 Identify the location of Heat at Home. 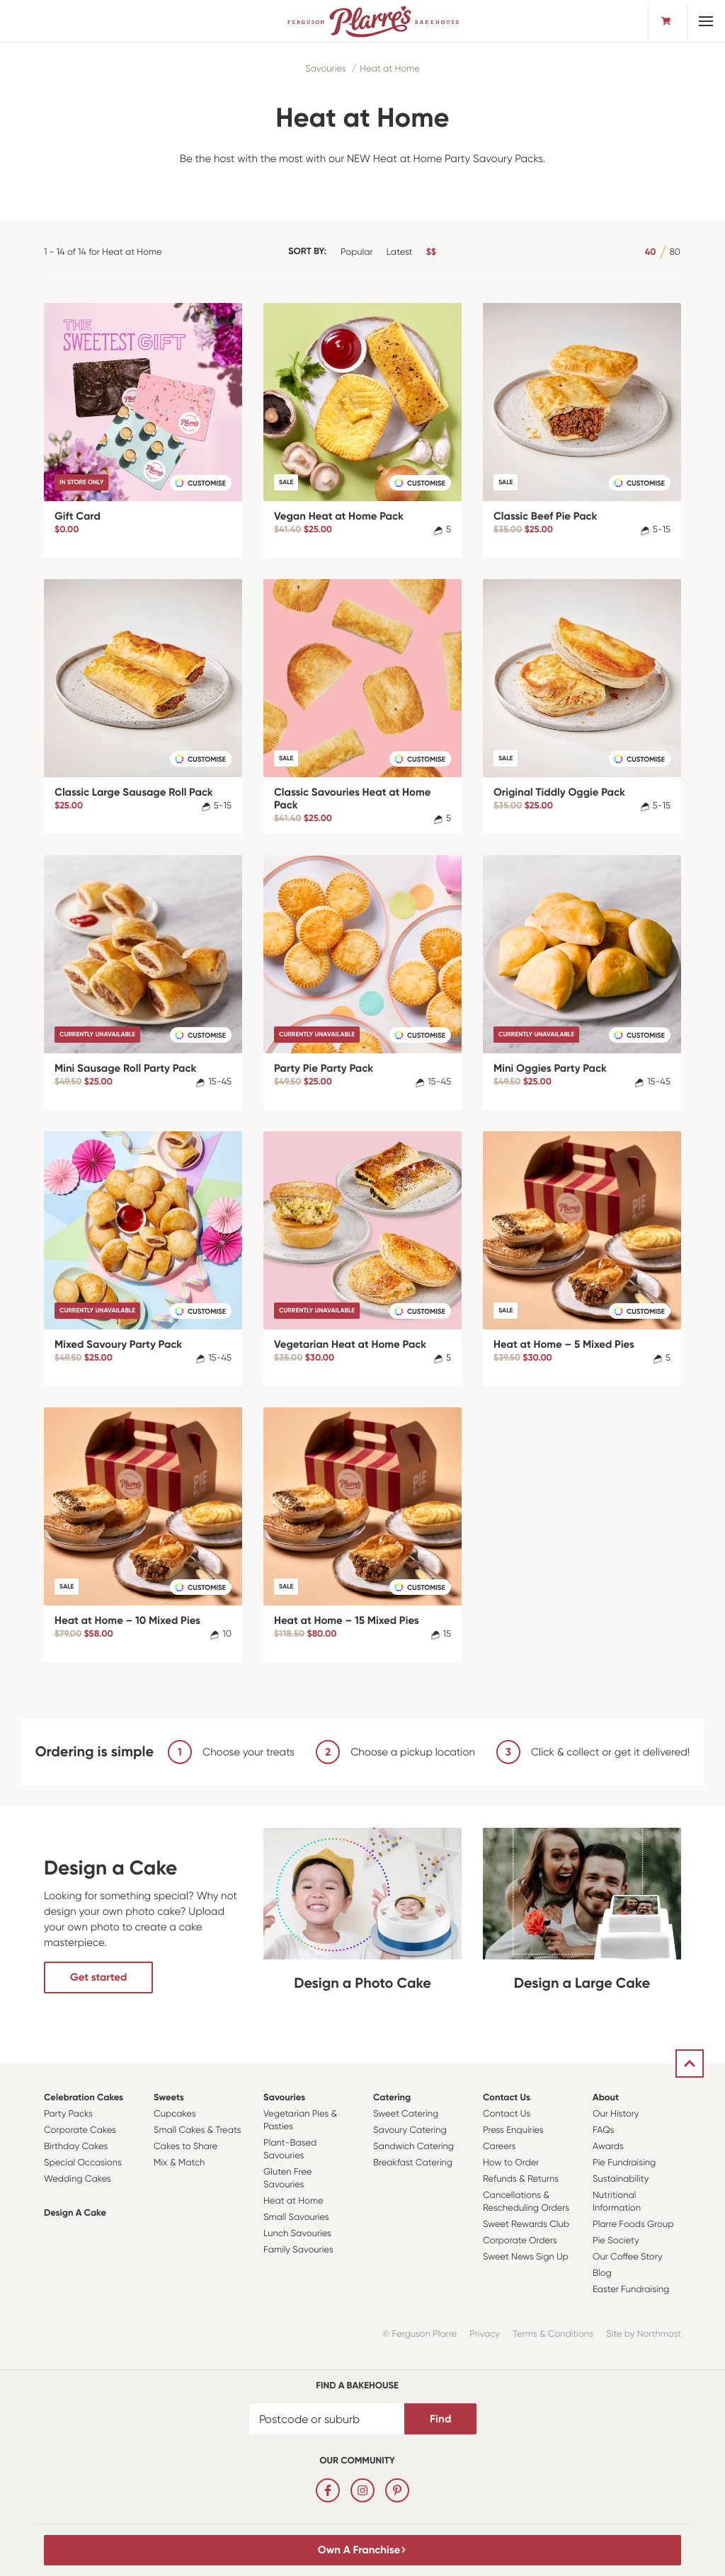
(390, 69).